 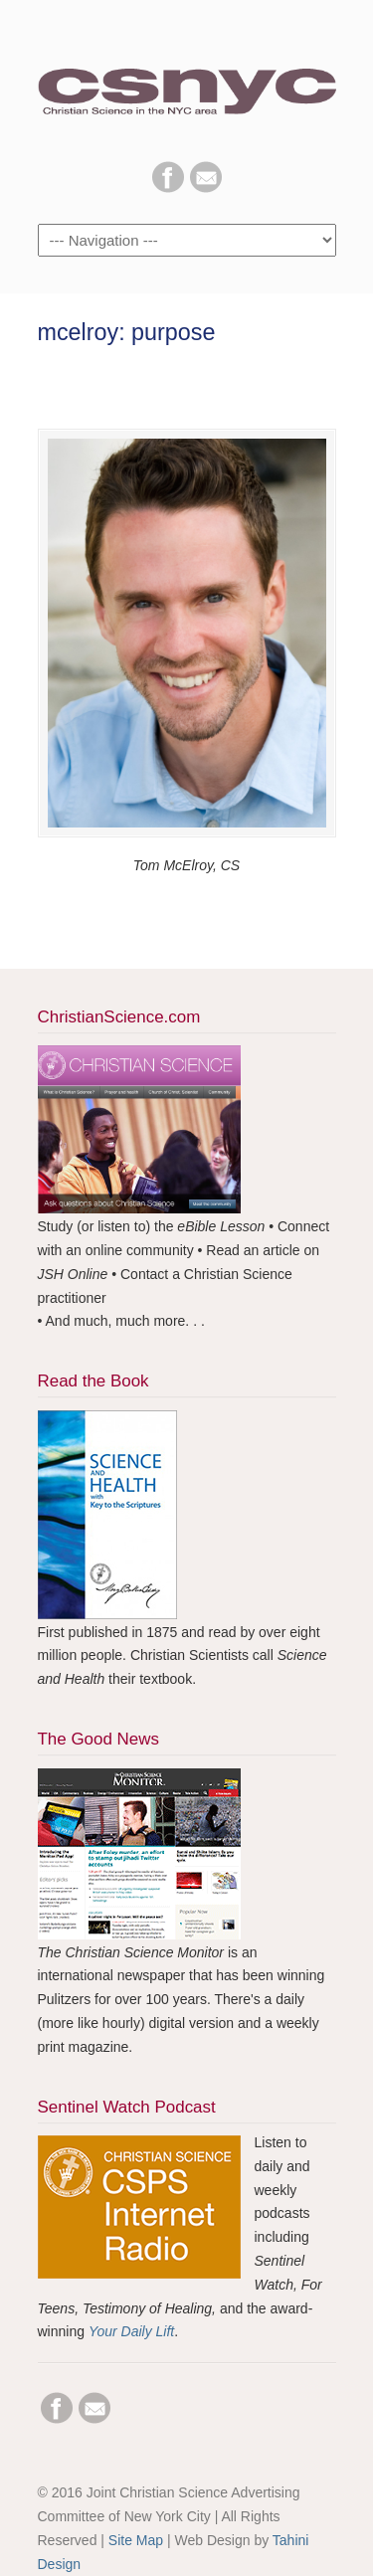 I want to click on Site Map, so click(x=135, y=2540).